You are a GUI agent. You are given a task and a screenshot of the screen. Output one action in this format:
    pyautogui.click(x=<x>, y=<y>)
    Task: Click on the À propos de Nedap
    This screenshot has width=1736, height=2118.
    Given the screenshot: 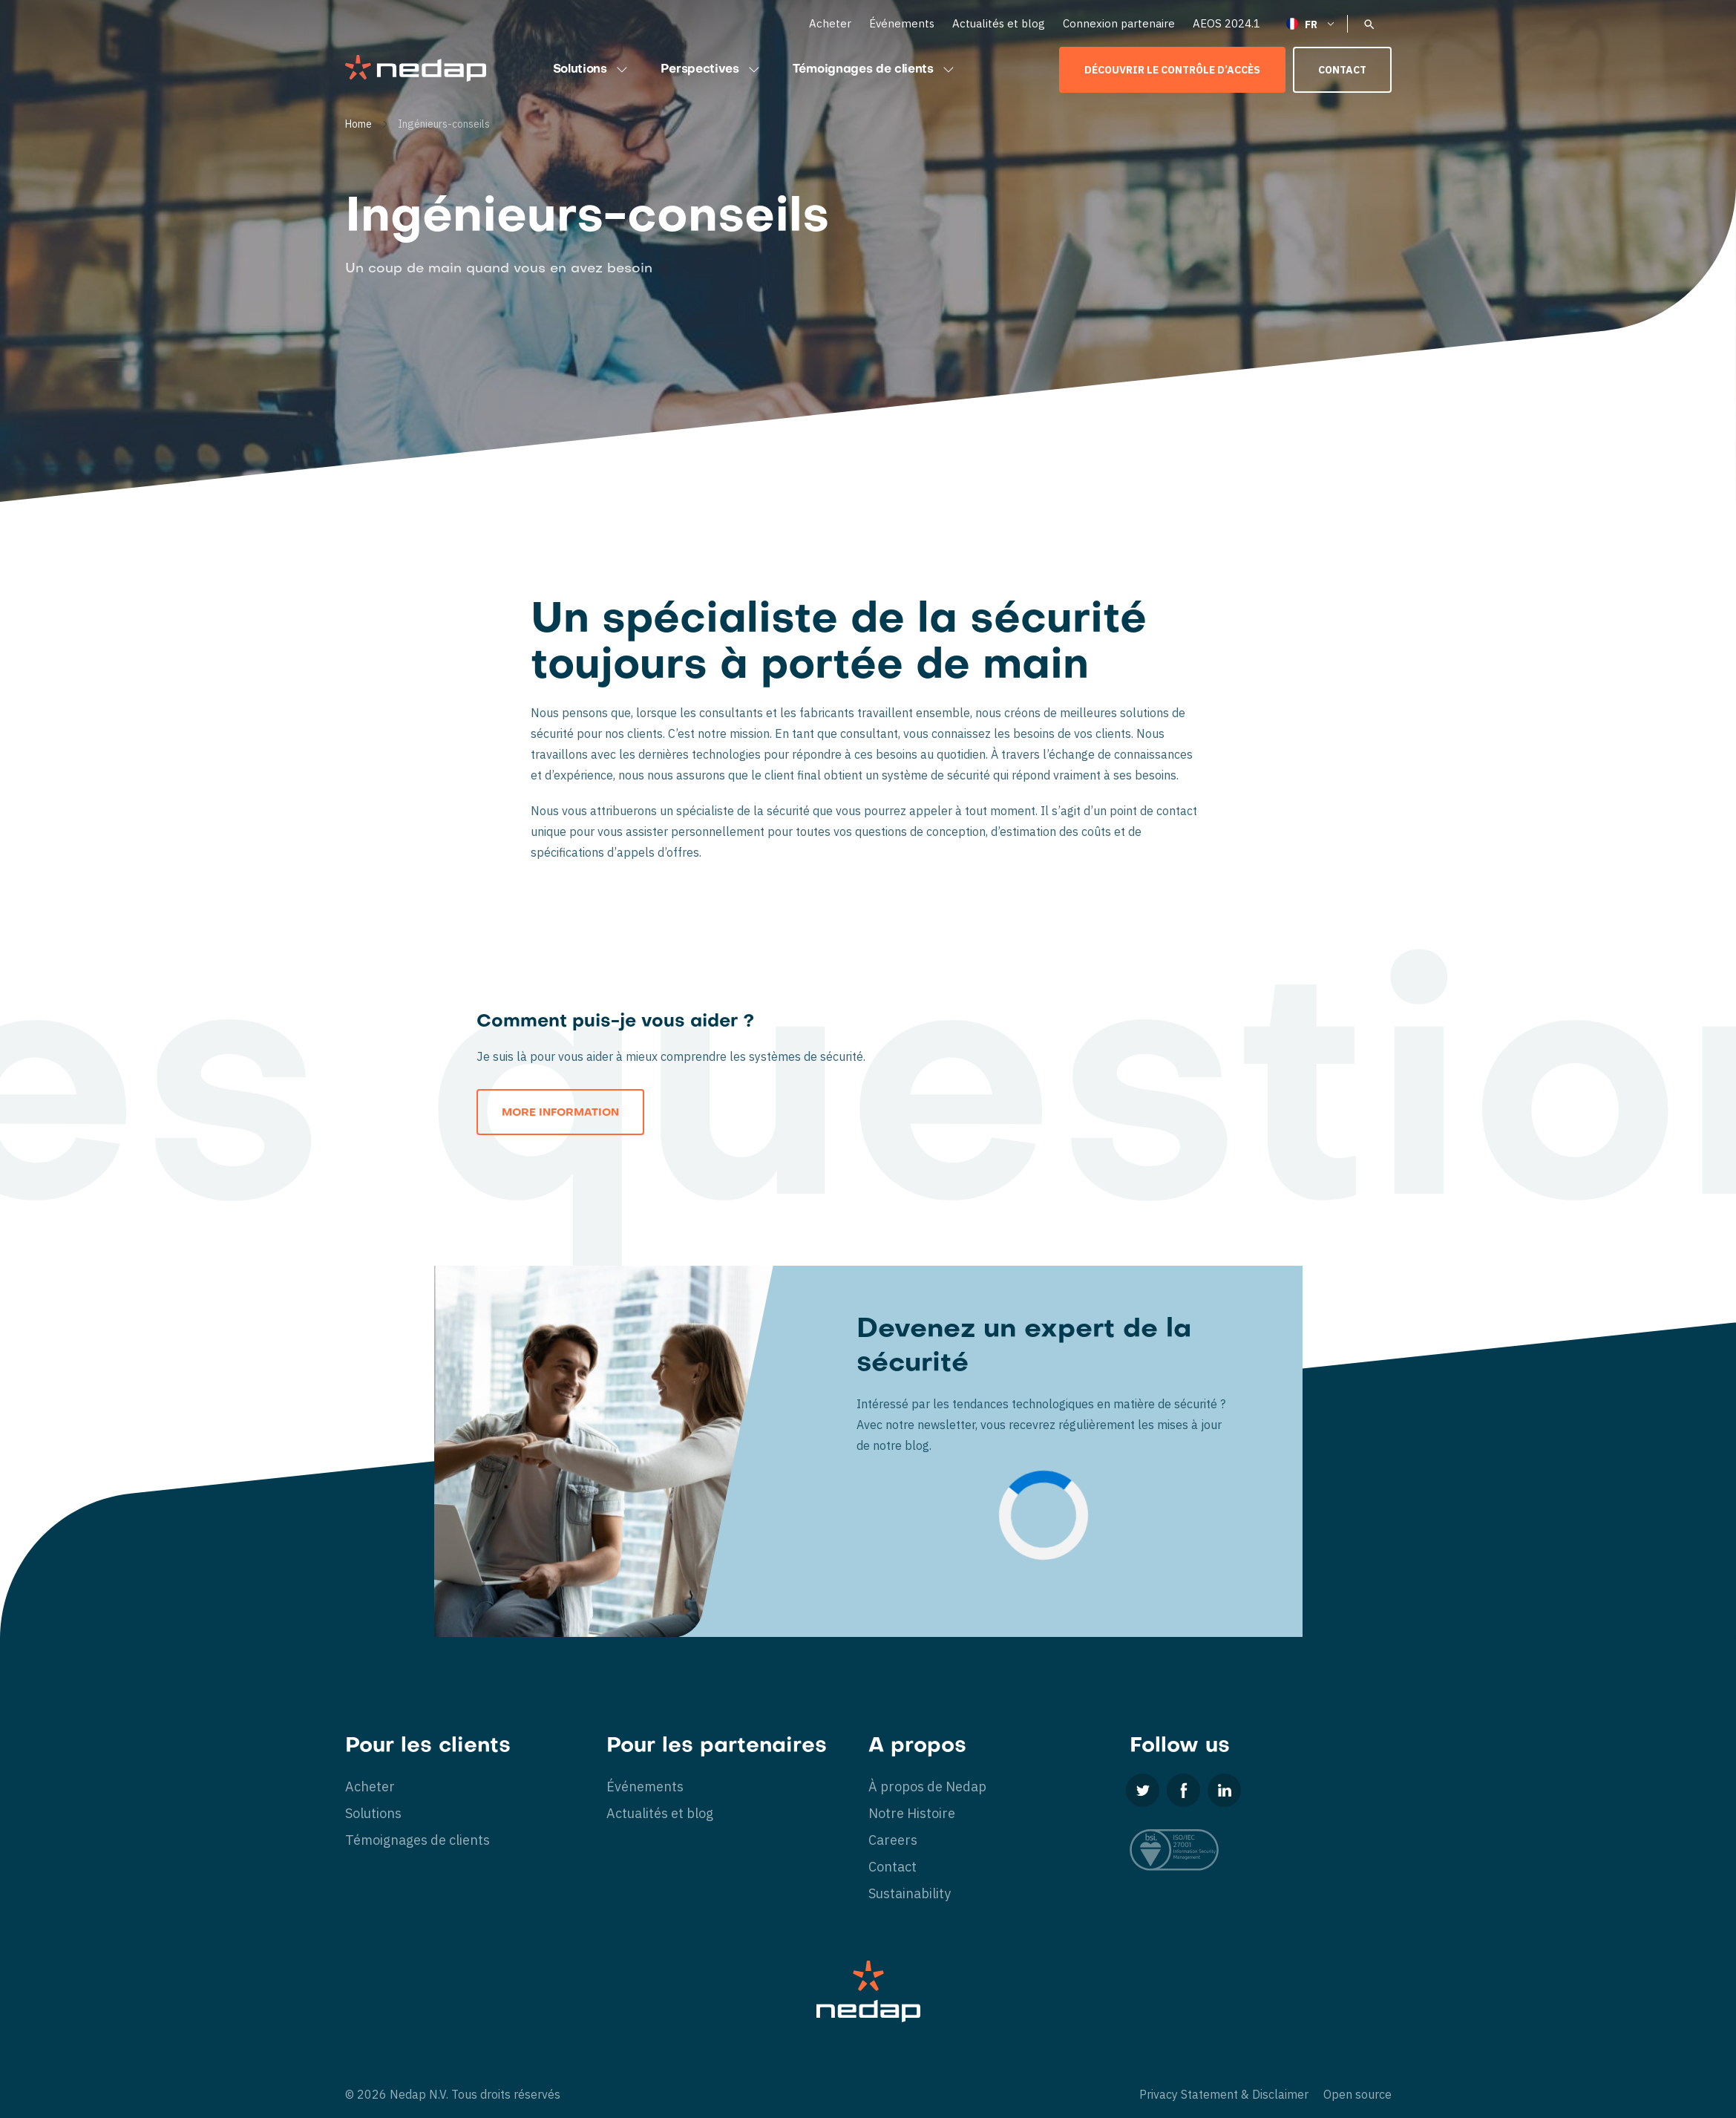 What is the action you would take?
    pyautogui.click(x=927, y=1786)
    